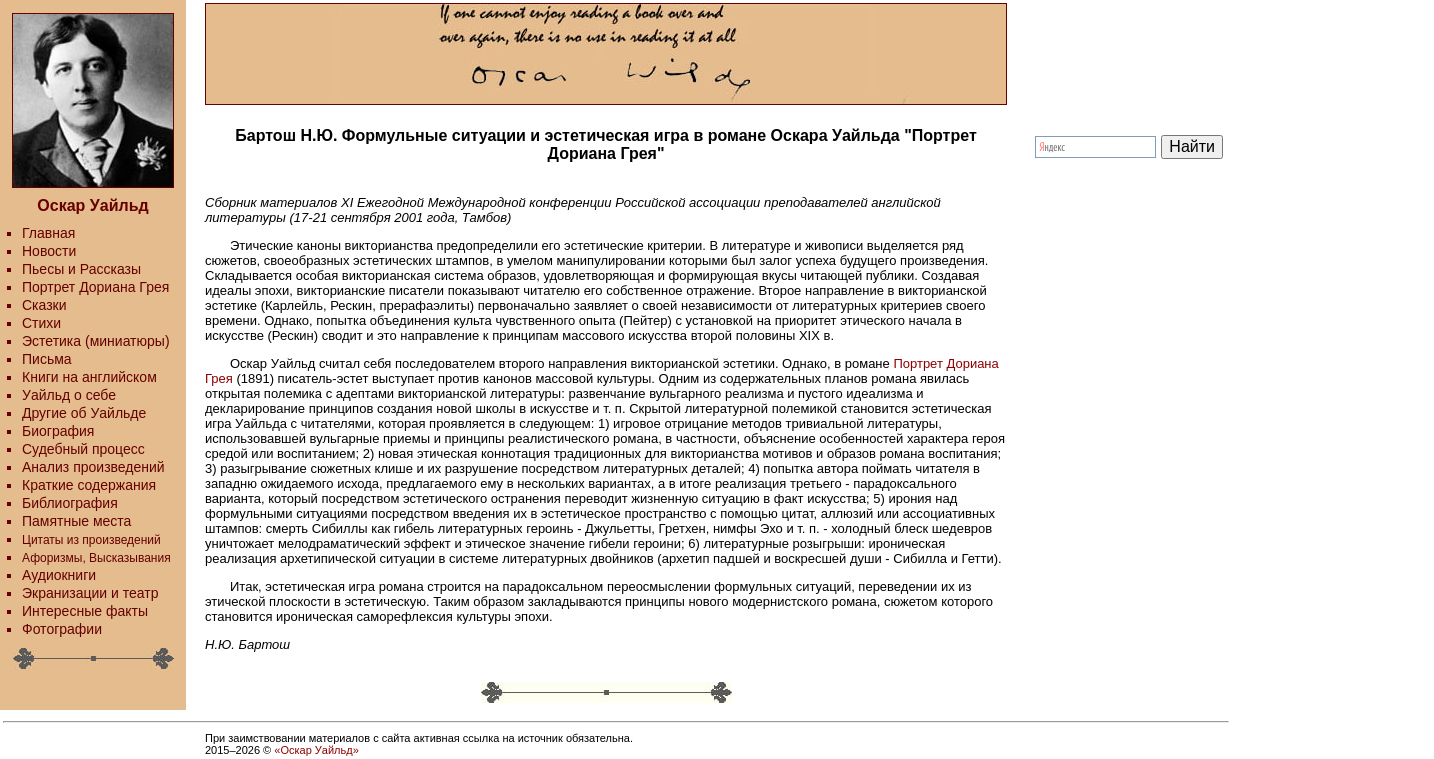  I want to click on Биография, so click(58, 431).